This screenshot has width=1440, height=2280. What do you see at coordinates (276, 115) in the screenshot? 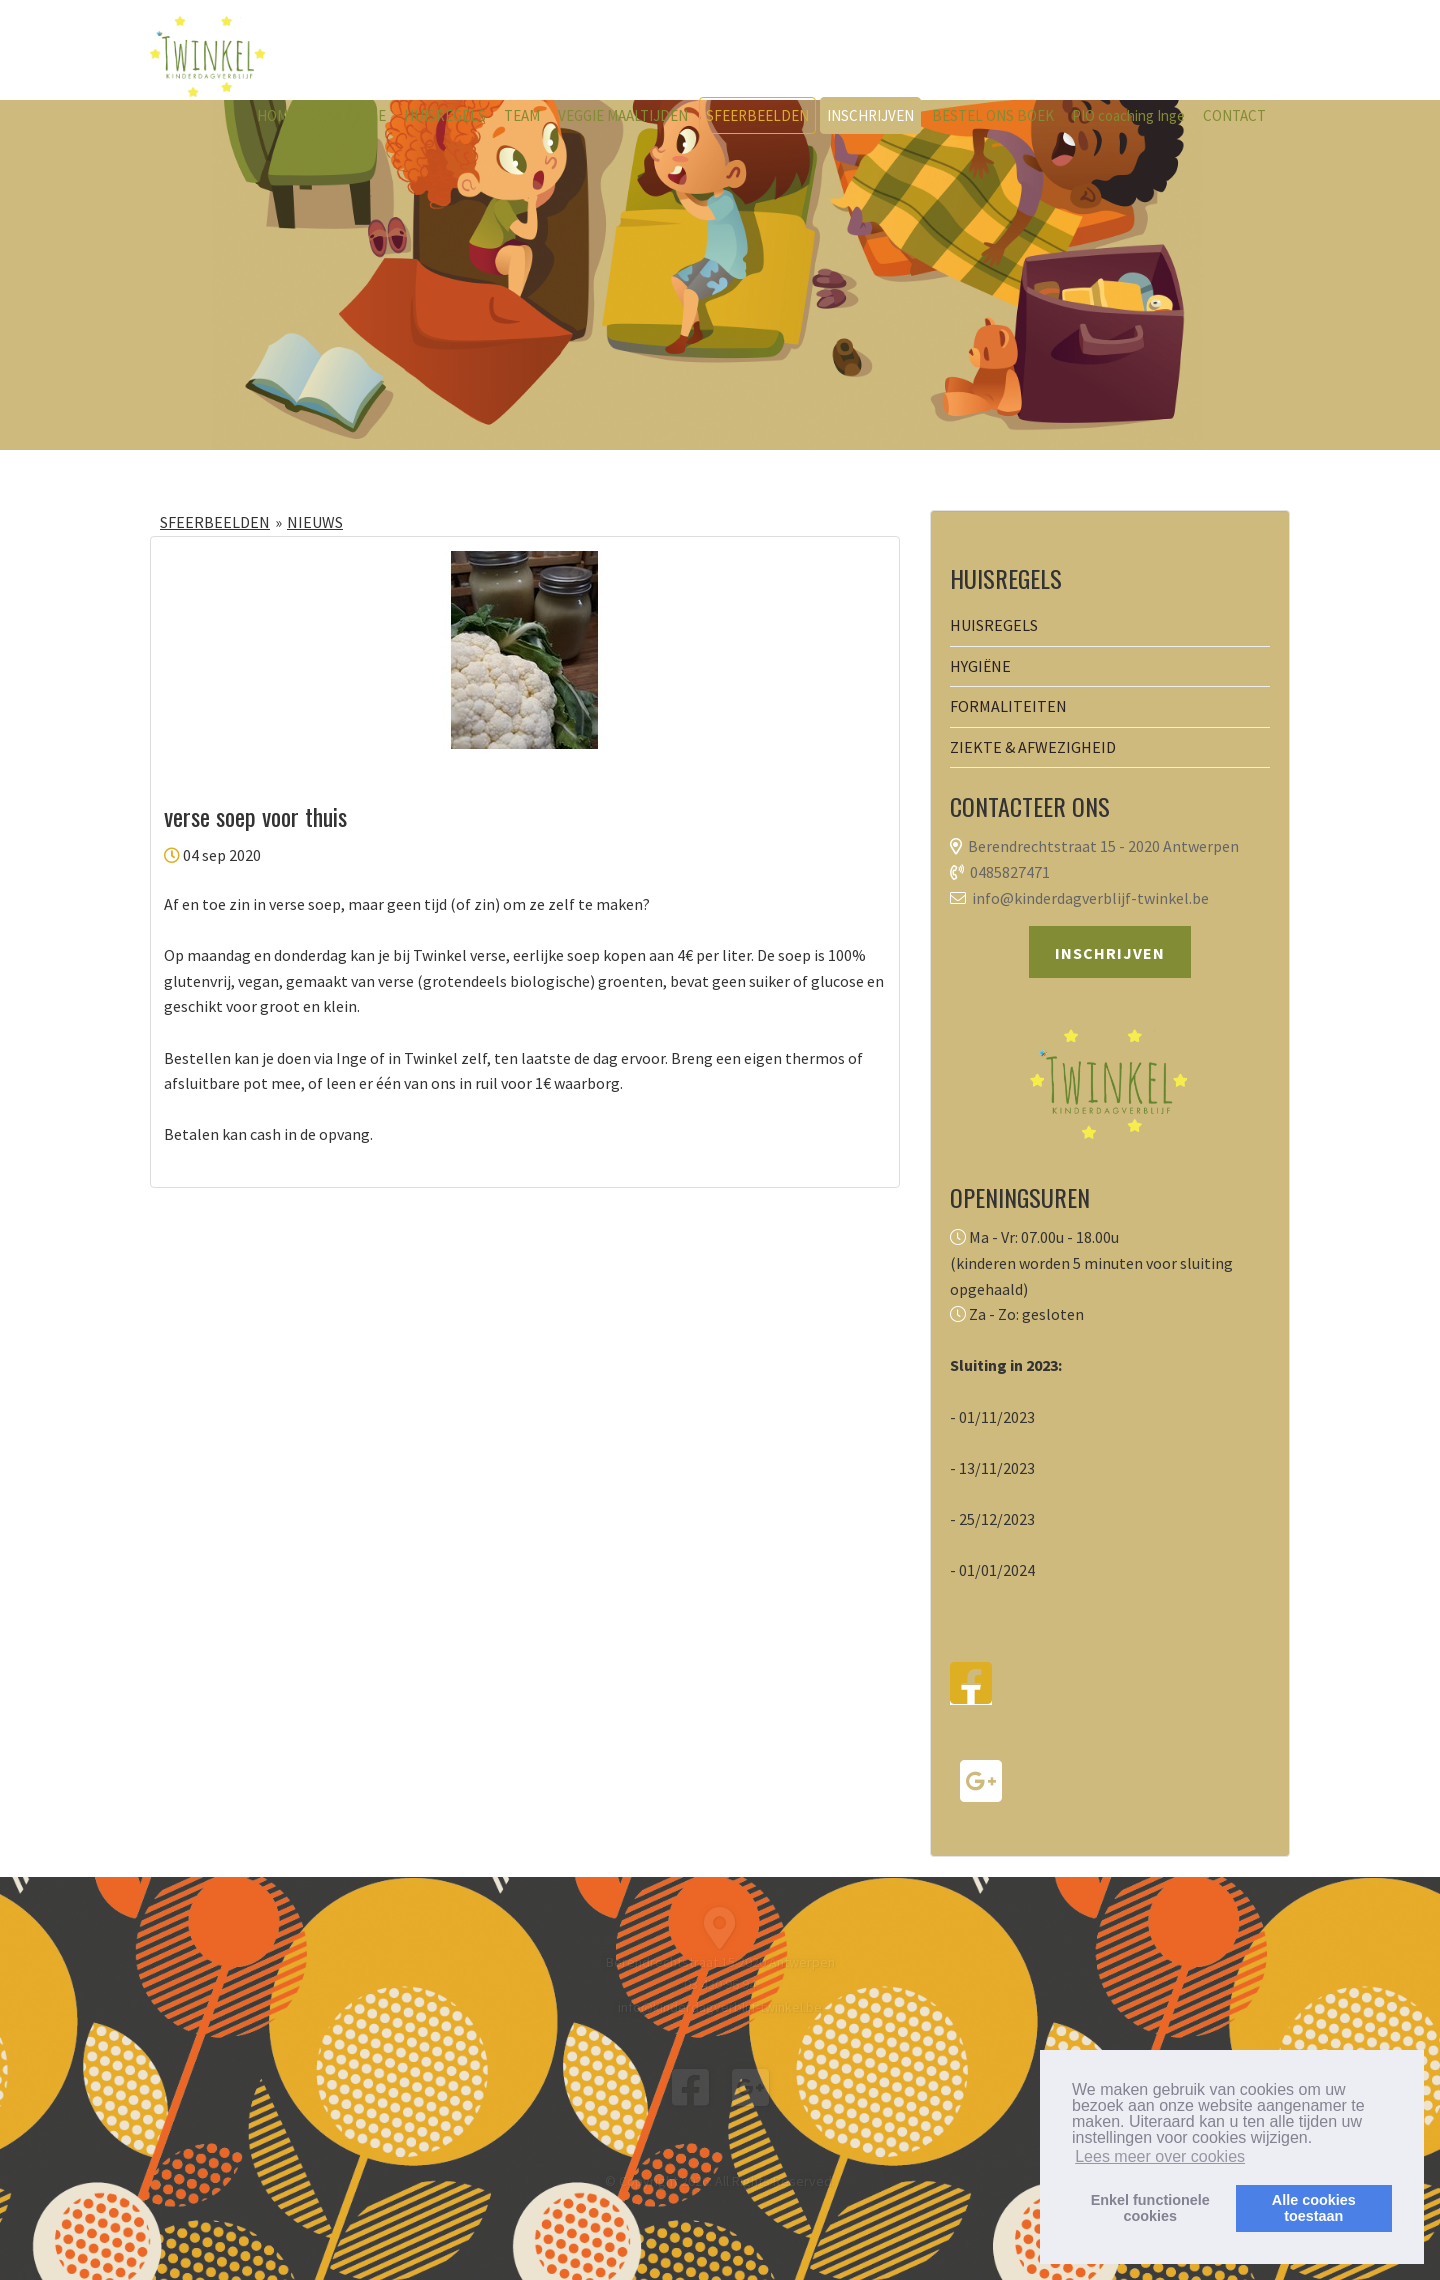
I see `HOME` at bounding box center [276, 115].